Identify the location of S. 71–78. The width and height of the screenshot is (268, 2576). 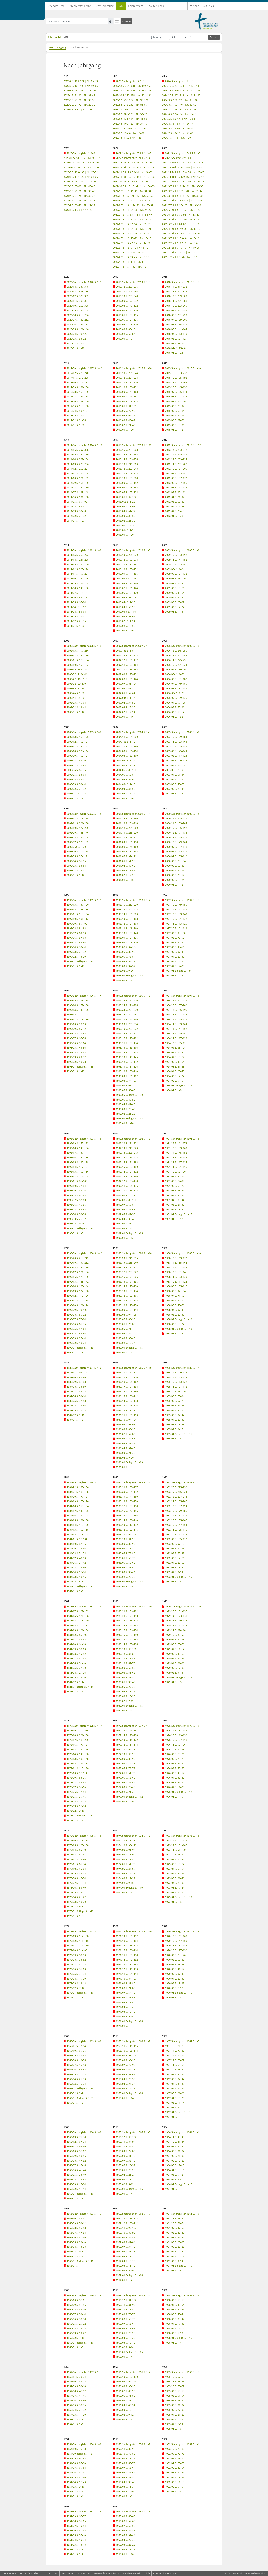
(124, 1328).